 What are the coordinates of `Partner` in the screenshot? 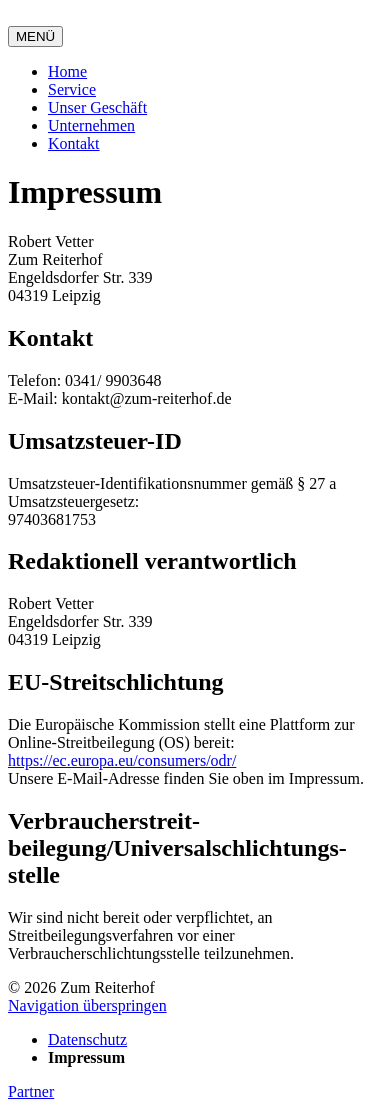 It's located at (31, 1091).